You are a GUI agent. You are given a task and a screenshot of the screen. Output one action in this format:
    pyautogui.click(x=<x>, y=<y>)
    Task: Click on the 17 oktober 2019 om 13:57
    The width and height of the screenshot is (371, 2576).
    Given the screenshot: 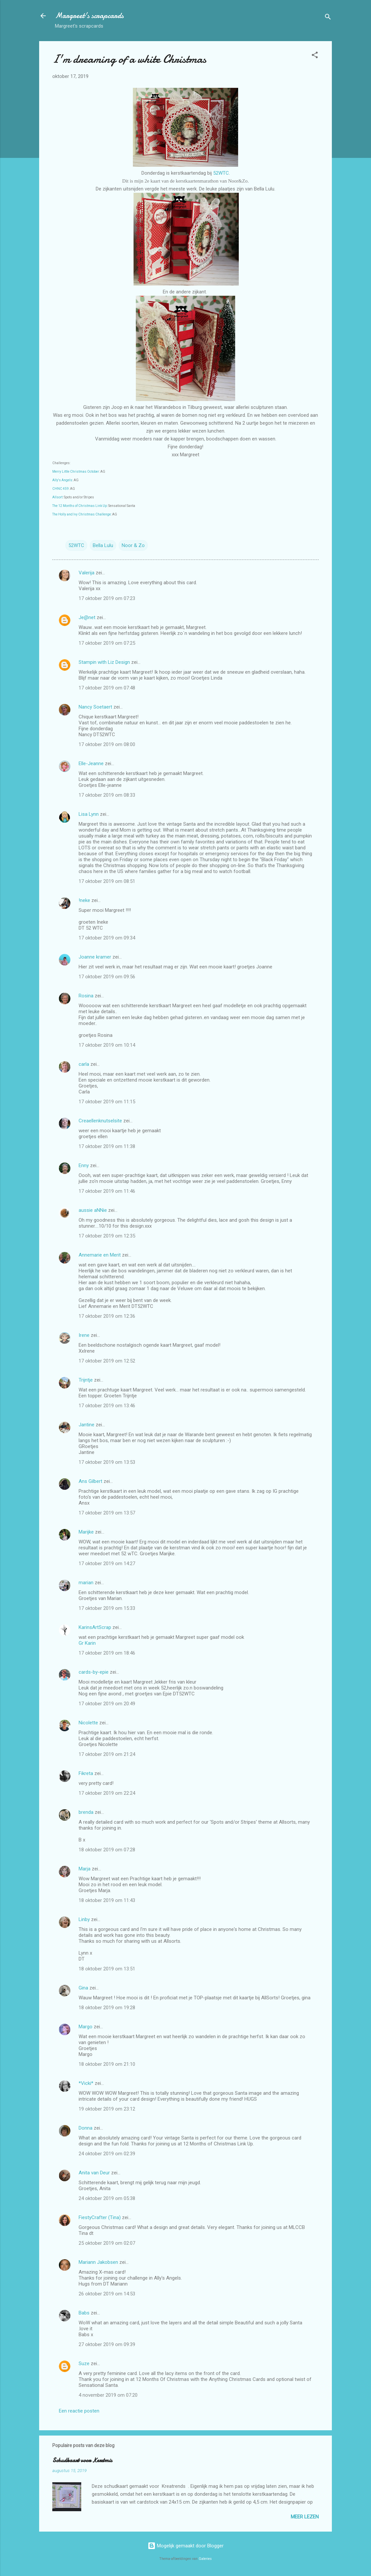 What is the action you would take?
    pyautogui.click(x=107, y=1513)
    